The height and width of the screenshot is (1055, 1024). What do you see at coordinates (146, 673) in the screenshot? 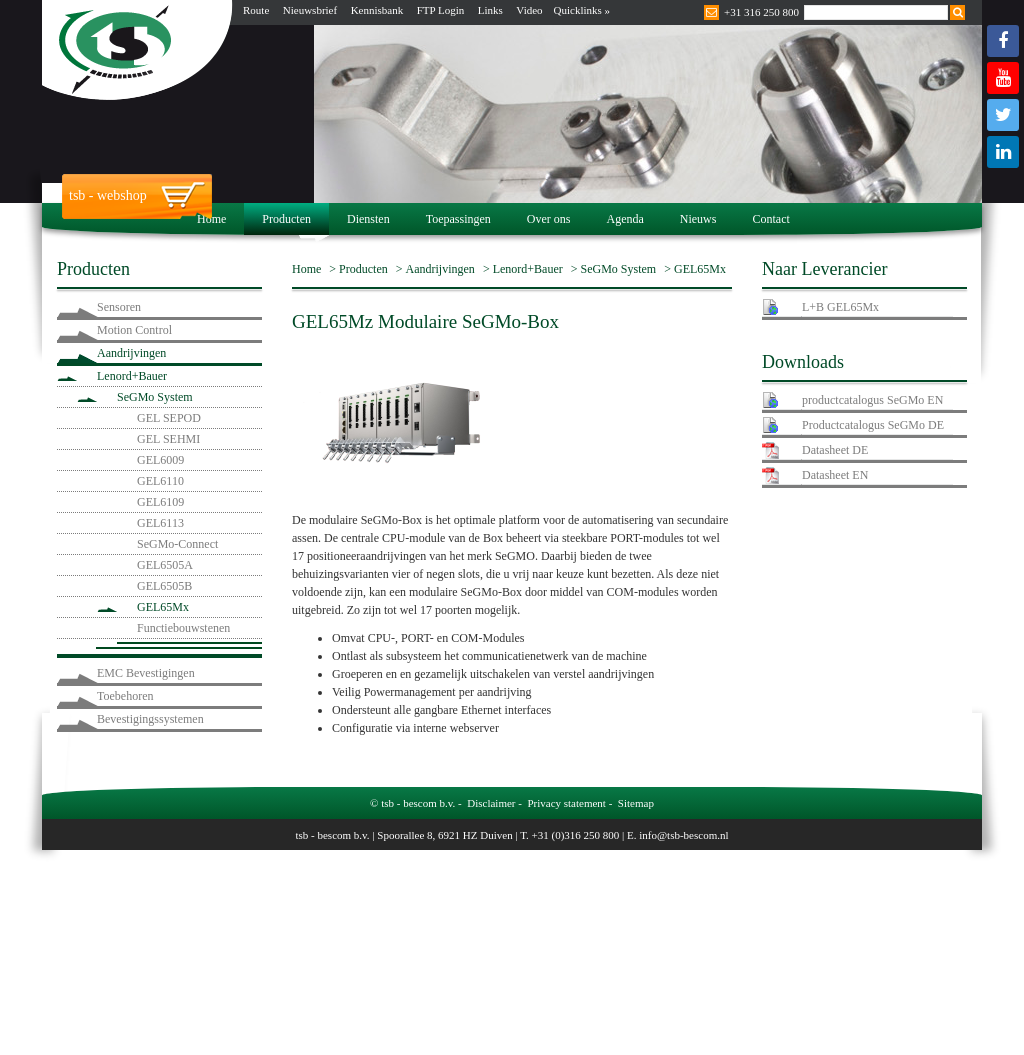
I see `EMC Bevestigingen` at bounding box center [146, 673].